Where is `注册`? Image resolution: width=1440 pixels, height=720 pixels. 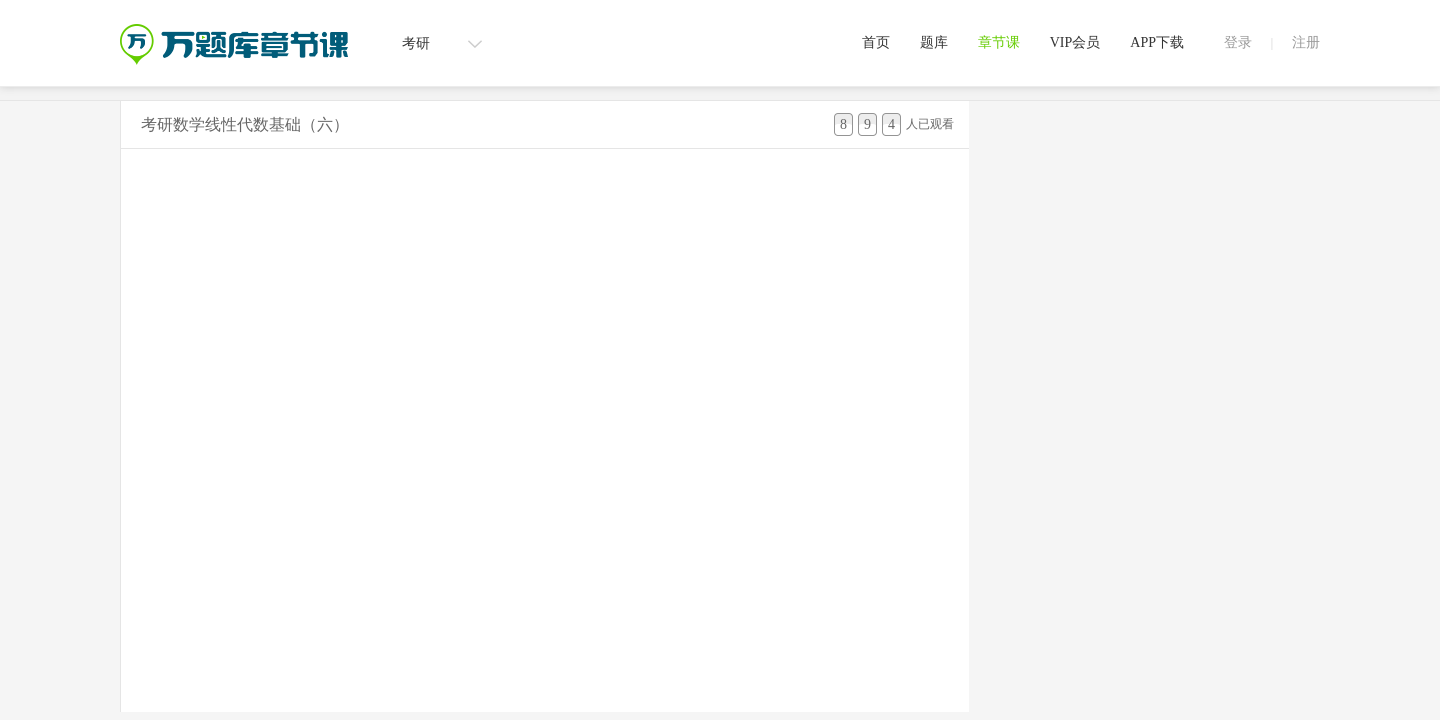 注册 is located at coordinates (1306, 42).